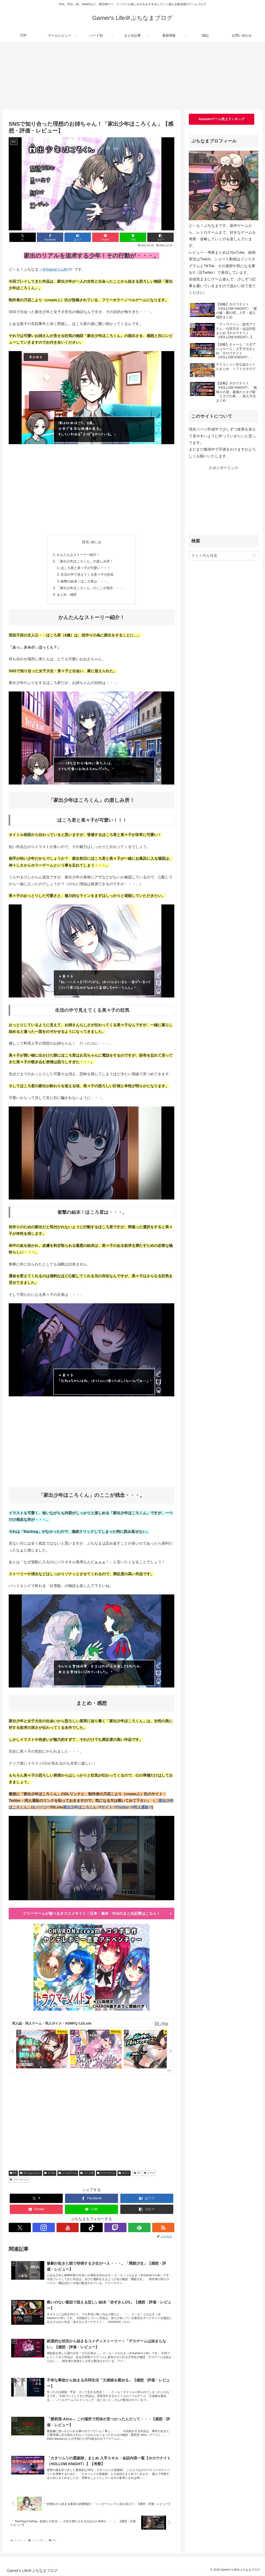 The width and height of the screenshot is (265, 2576). What do you see at coordinates (44, 2228) in the screenshot?
I see `[Instagramをフォロー]` at bounding box center [44, 2228].